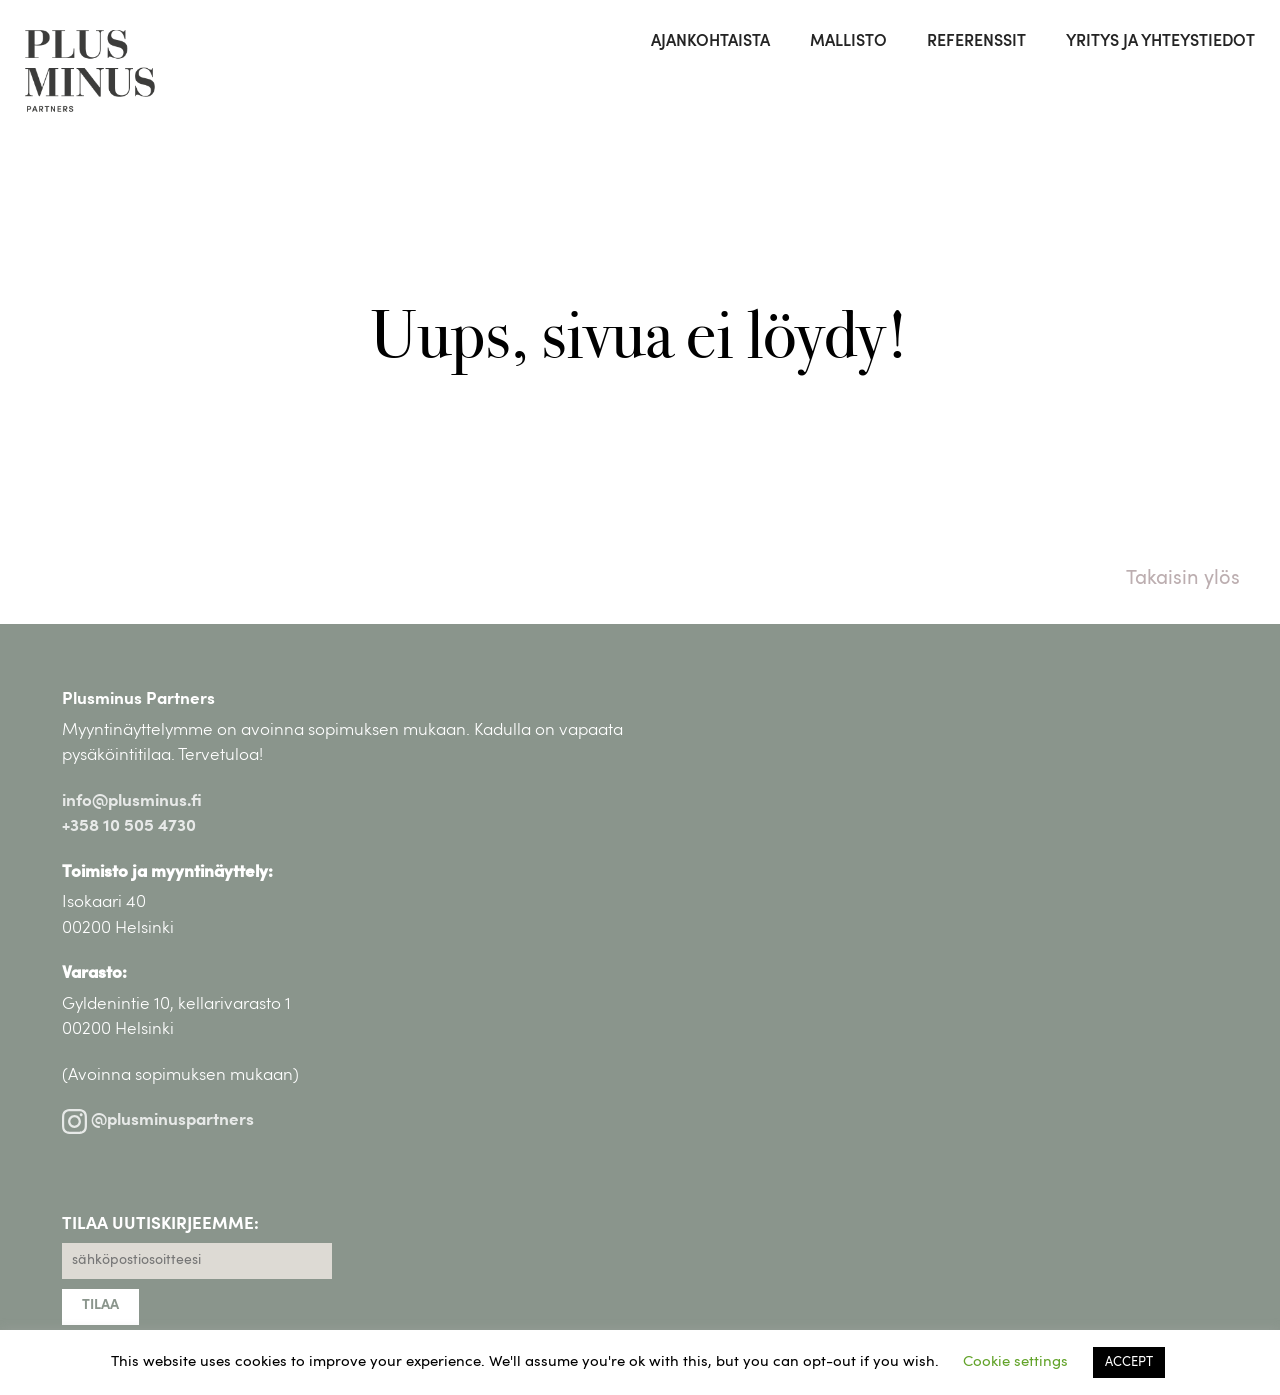 Image resolution: width=1280 pixels, height=1395 pixels. What do you see at coordinates (132, 801) in the screenshot?
I see `info@plusminus.fi` at bounding box center [132, 801].